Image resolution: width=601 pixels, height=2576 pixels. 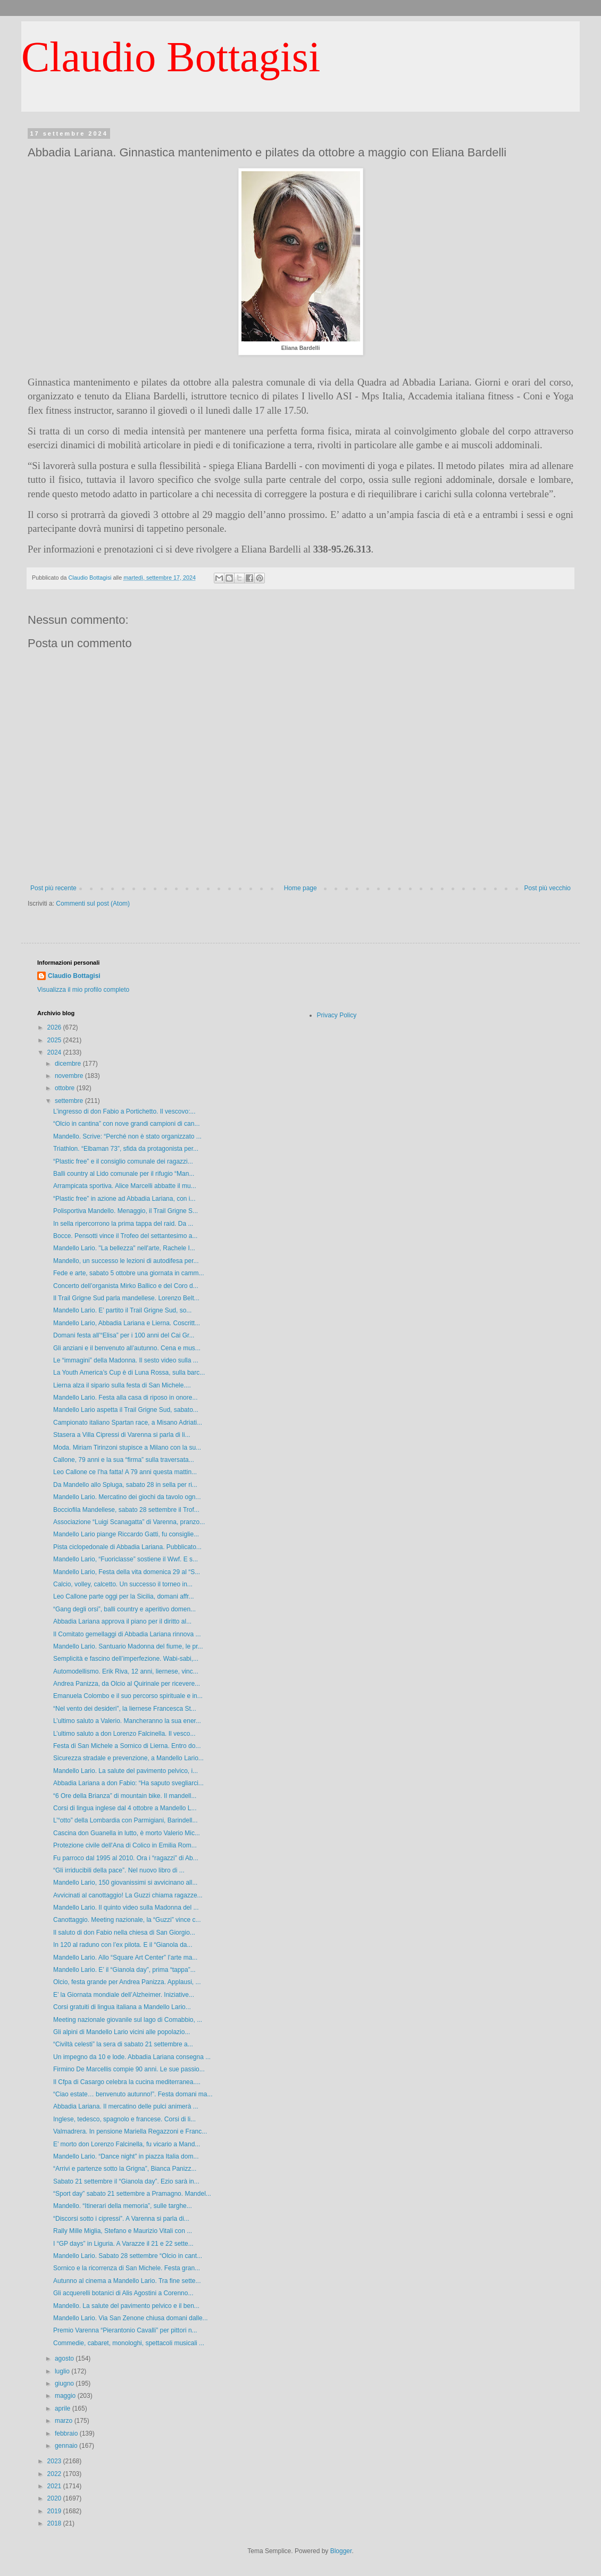 I want to click on Visualizza il mio profilo completo, so click(x=83, y=989).